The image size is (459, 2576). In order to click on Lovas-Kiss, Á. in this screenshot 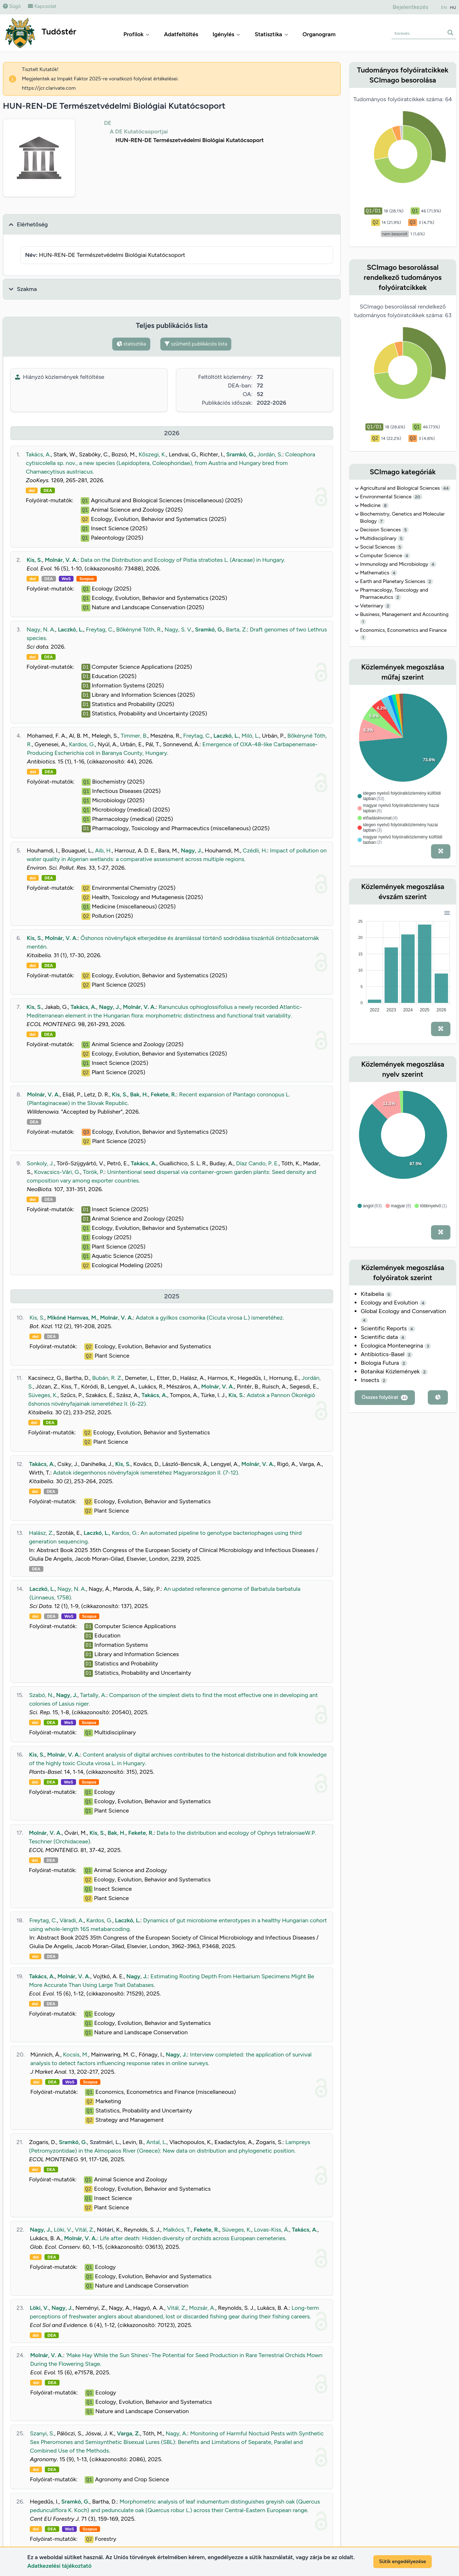, I will do `click(271, 2229)`.